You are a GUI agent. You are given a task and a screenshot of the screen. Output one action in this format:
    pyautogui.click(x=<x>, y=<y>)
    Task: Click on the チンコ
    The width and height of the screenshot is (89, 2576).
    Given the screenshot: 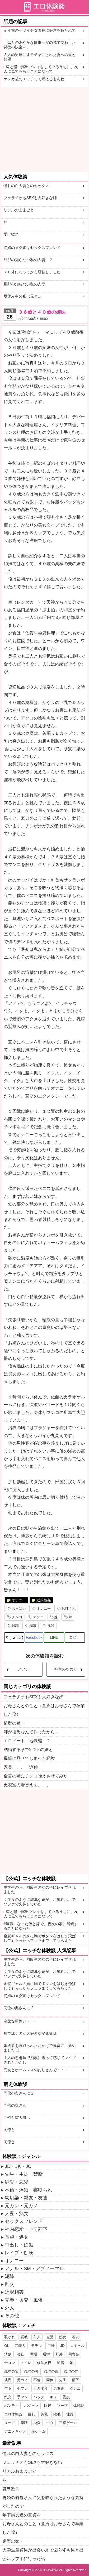 What is the action you would take?
    pyautogui.click(x=17, y=1617)
    